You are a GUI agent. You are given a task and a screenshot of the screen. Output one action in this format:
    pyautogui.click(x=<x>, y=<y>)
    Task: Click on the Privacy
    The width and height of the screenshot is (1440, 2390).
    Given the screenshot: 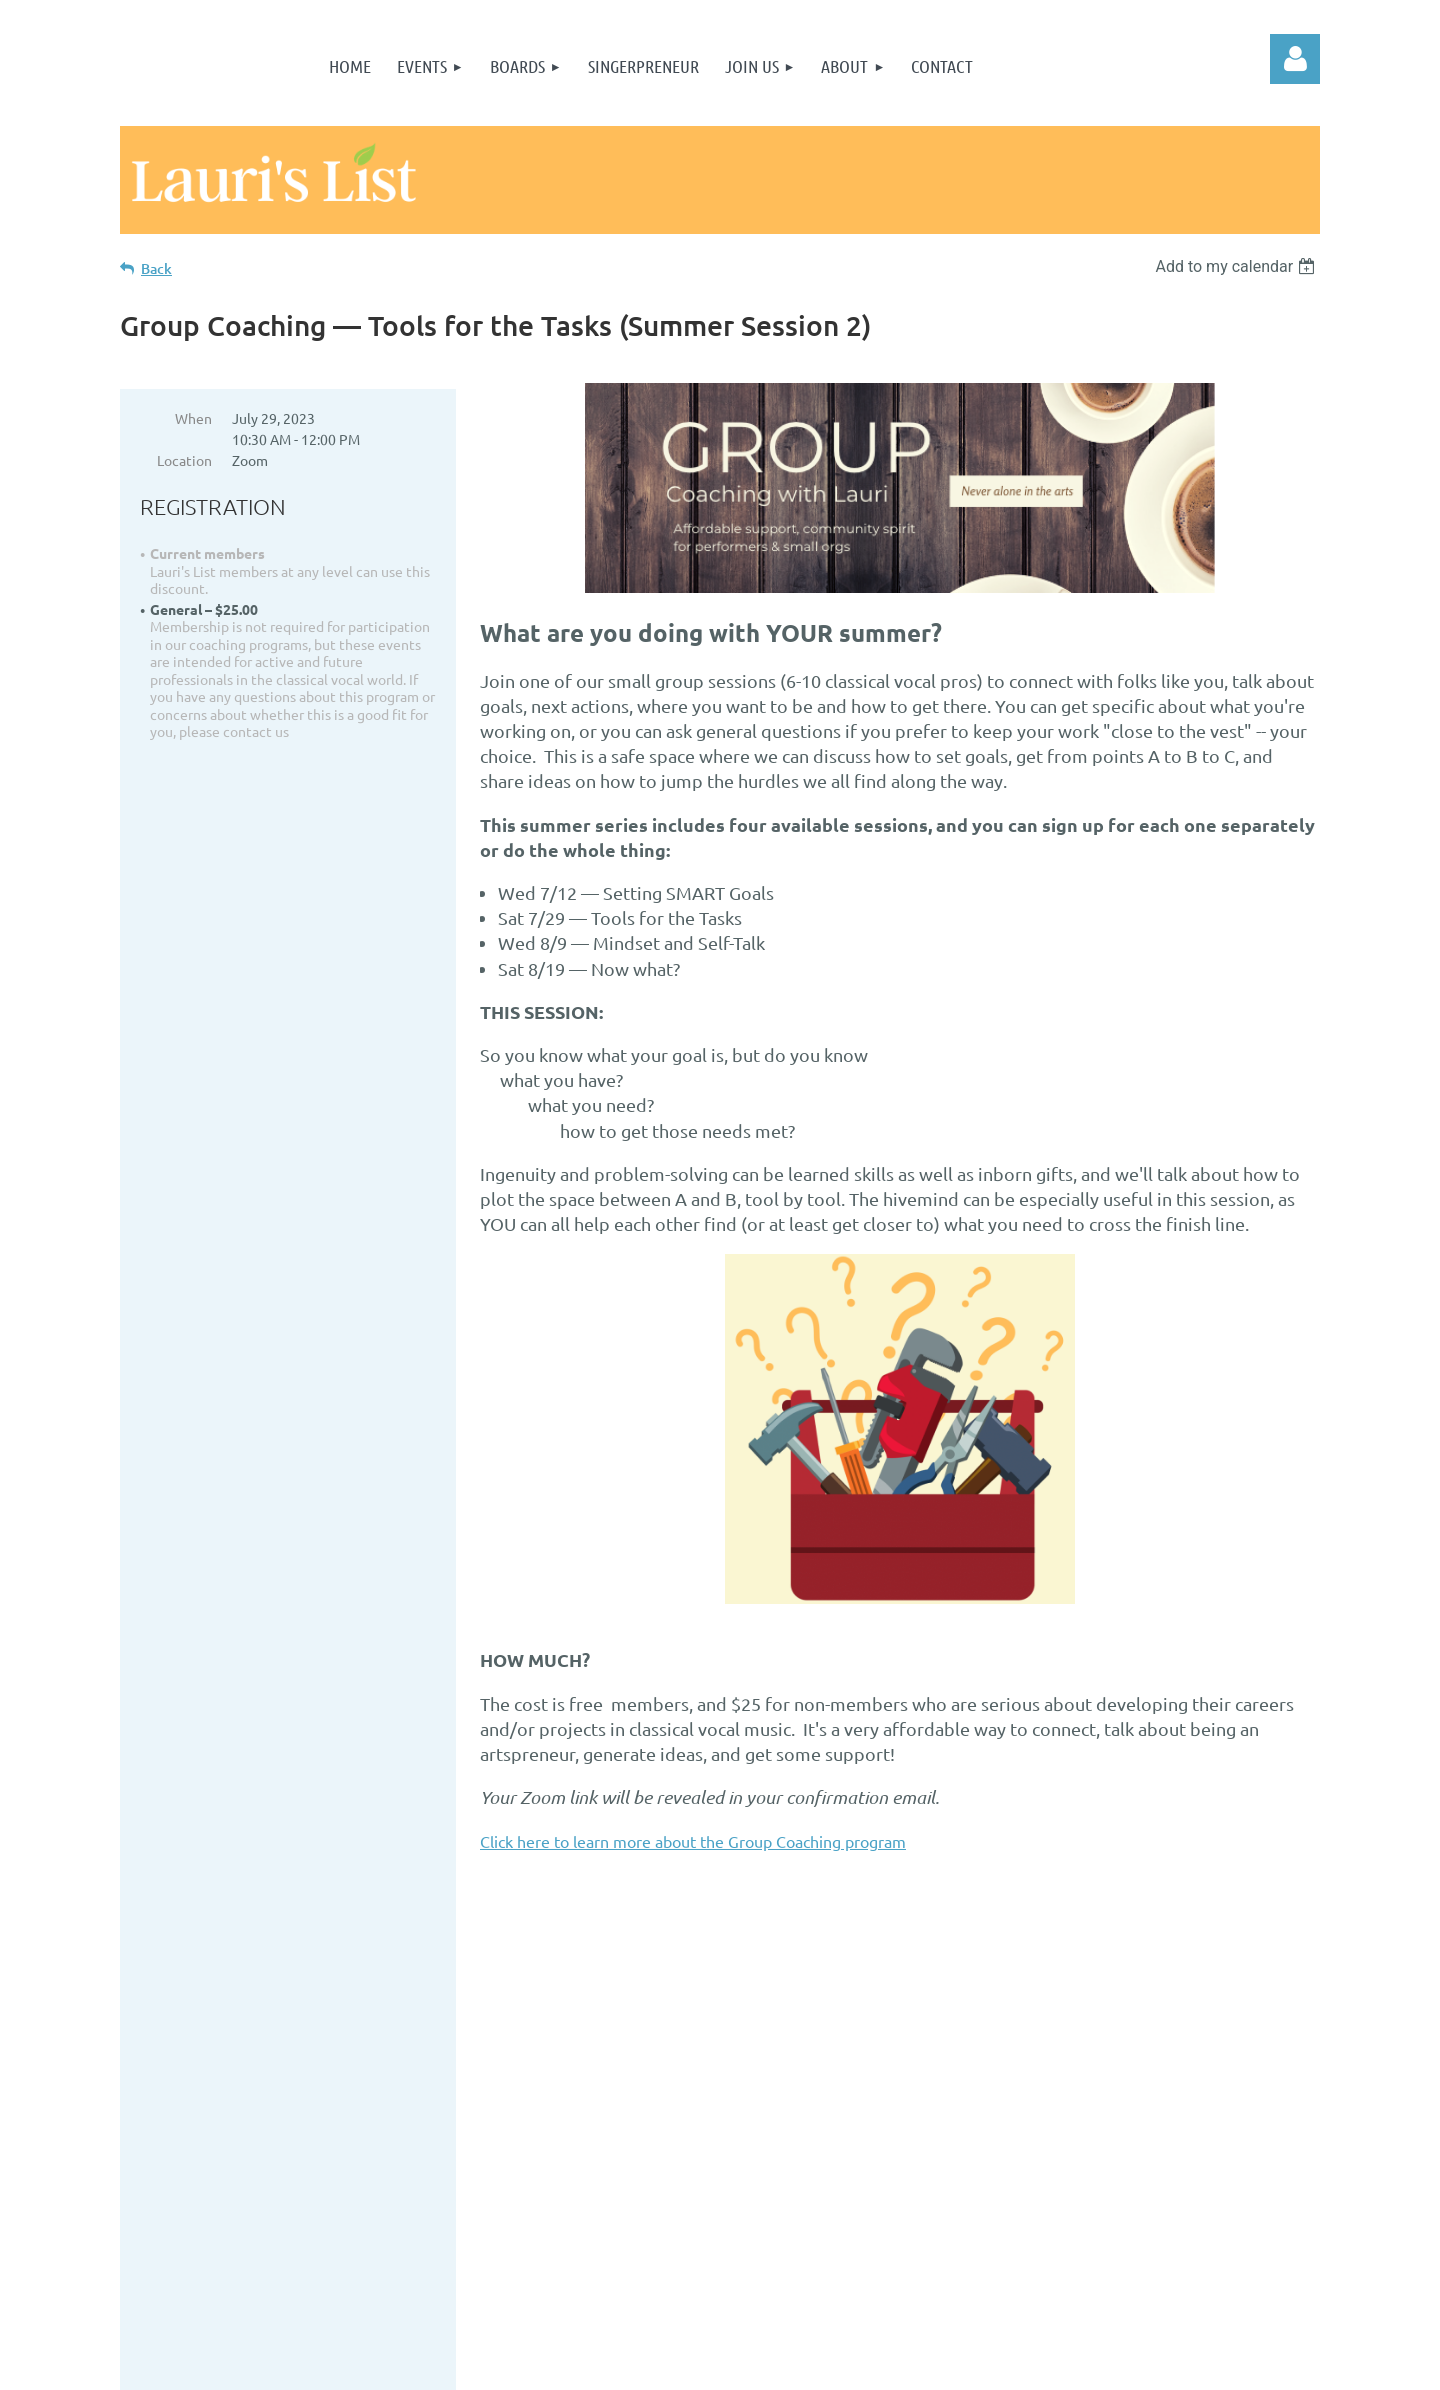 What is the action you would take?
    pyautogui.click(x=371, y=2118)
    